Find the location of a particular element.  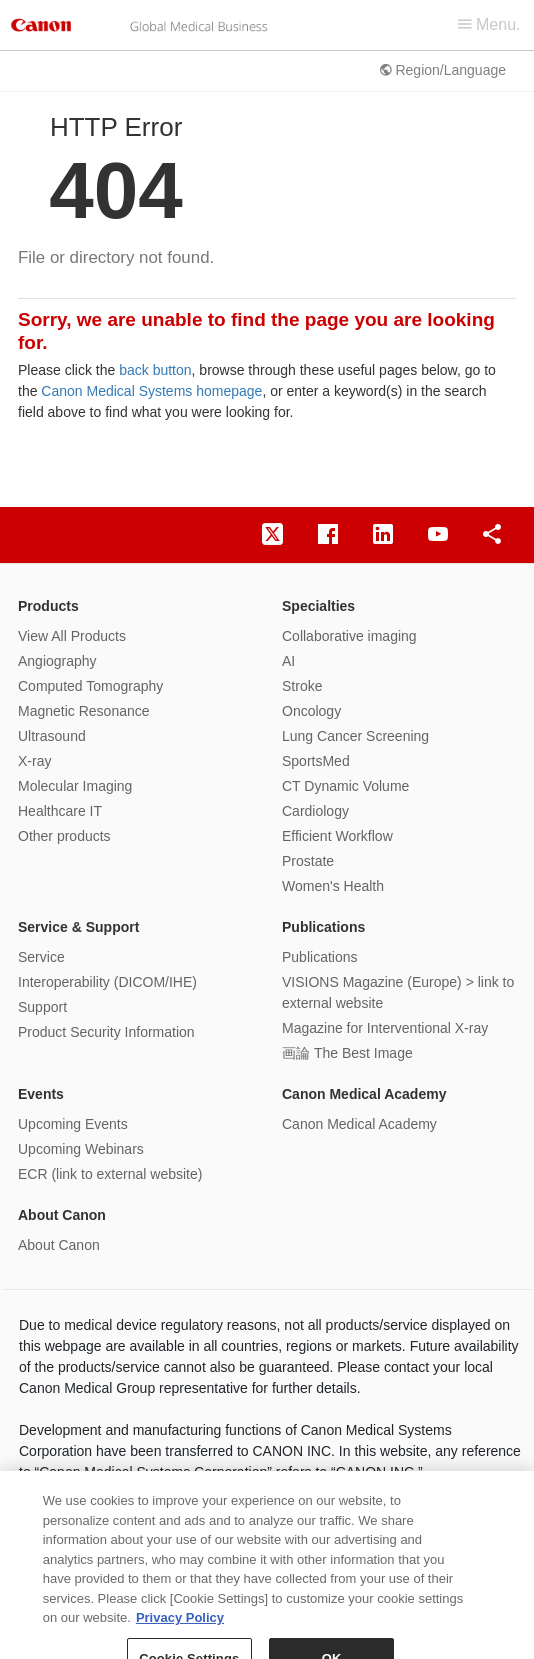

Lung Cancer Screening is located at coordinates (355, 736).